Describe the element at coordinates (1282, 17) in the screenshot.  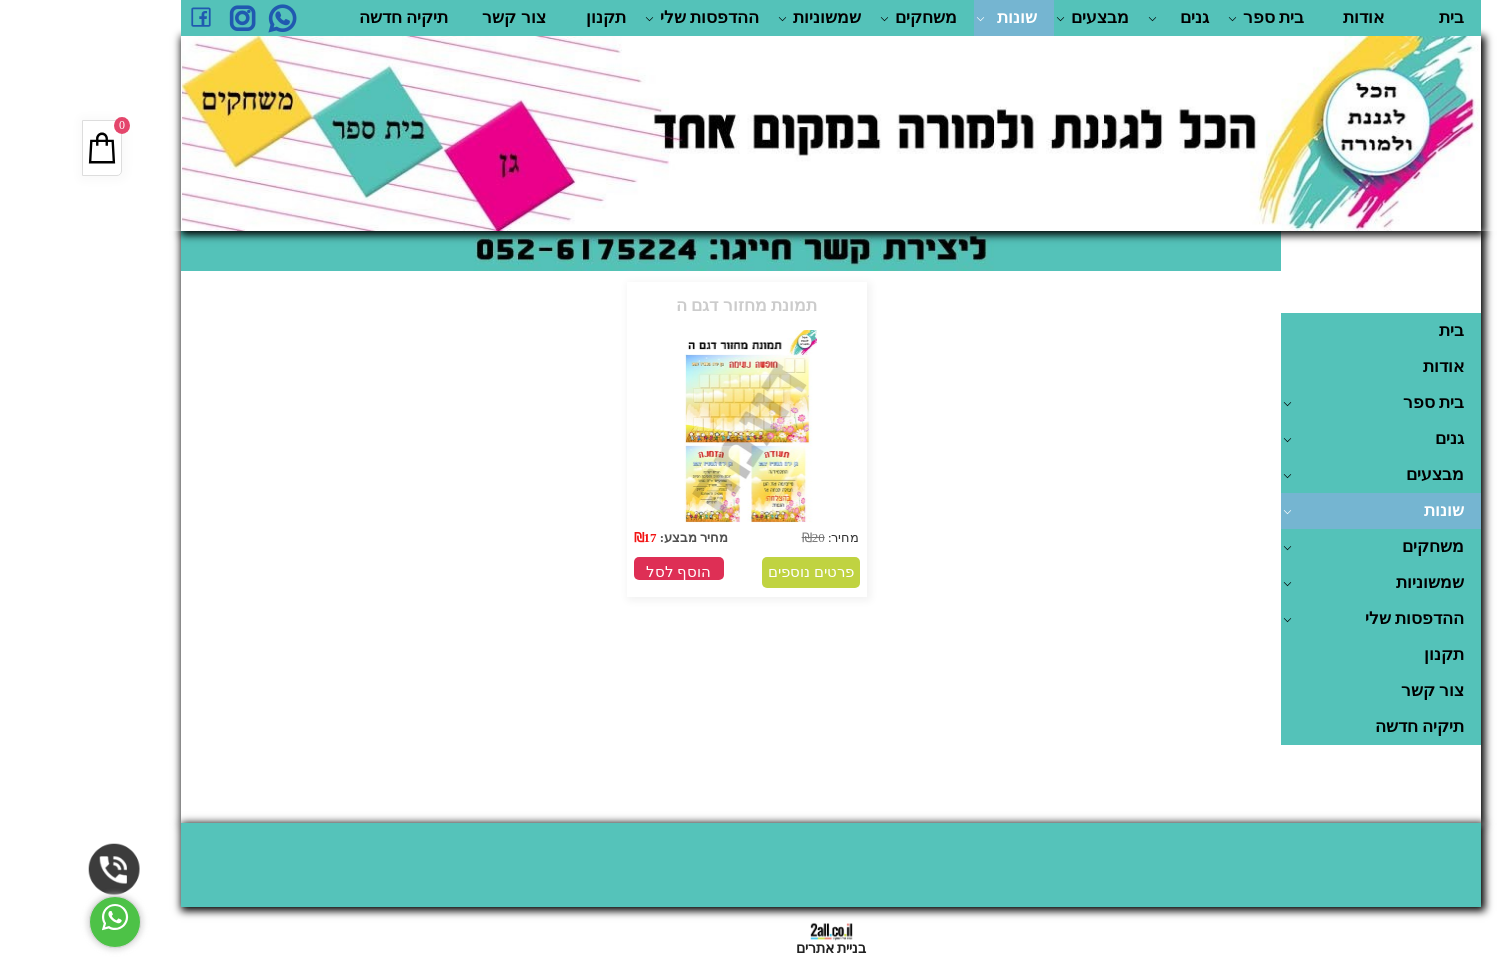
I see `אודות` at that location.